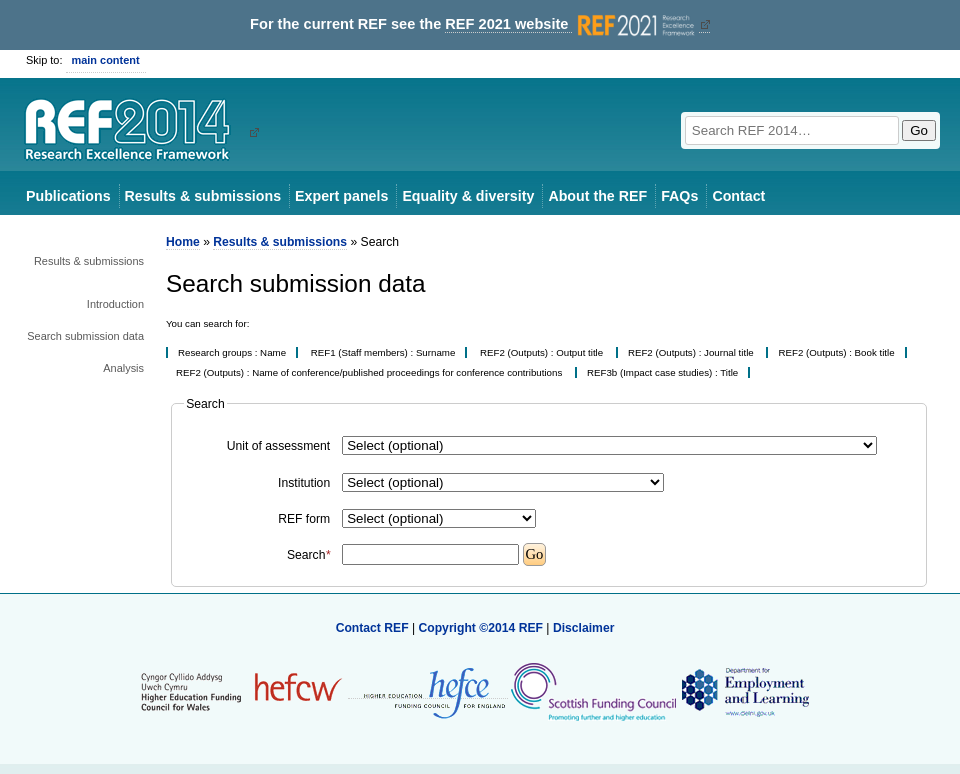 This screenshot has height=774, width=960. Describe the element at coordinates (203, 196) in the screenshot. I see `Results & submissions` at that location.